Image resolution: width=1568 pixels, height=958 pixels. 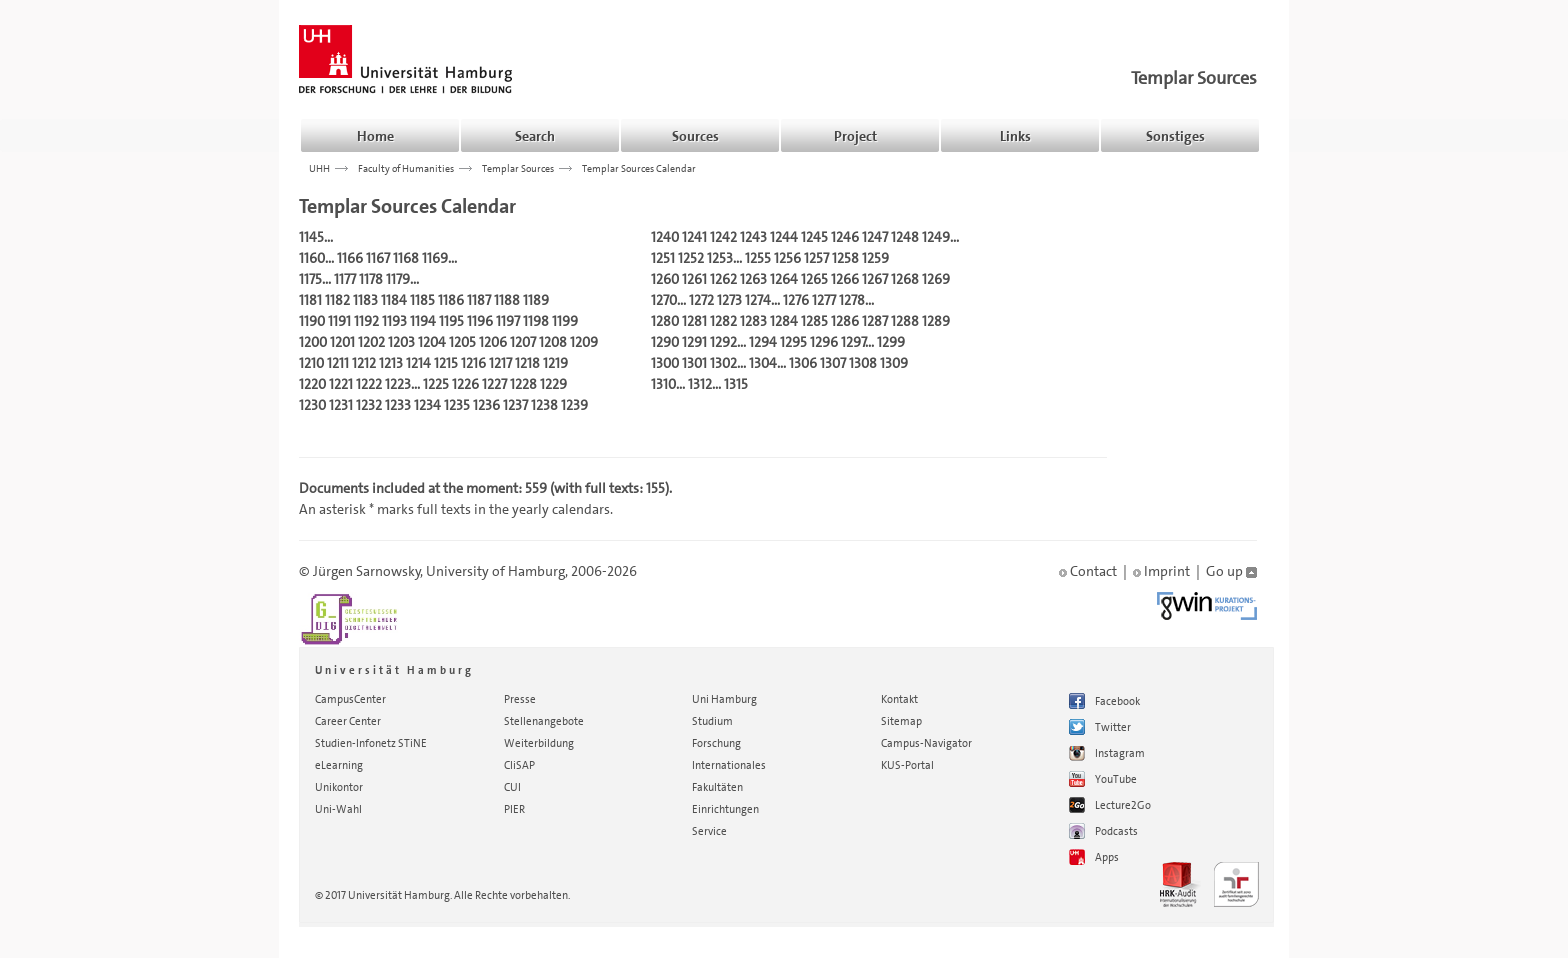 What do you see at coordinates (319, 168) in the screenshot?
I see `UHH` at bounding box center [319, 168].